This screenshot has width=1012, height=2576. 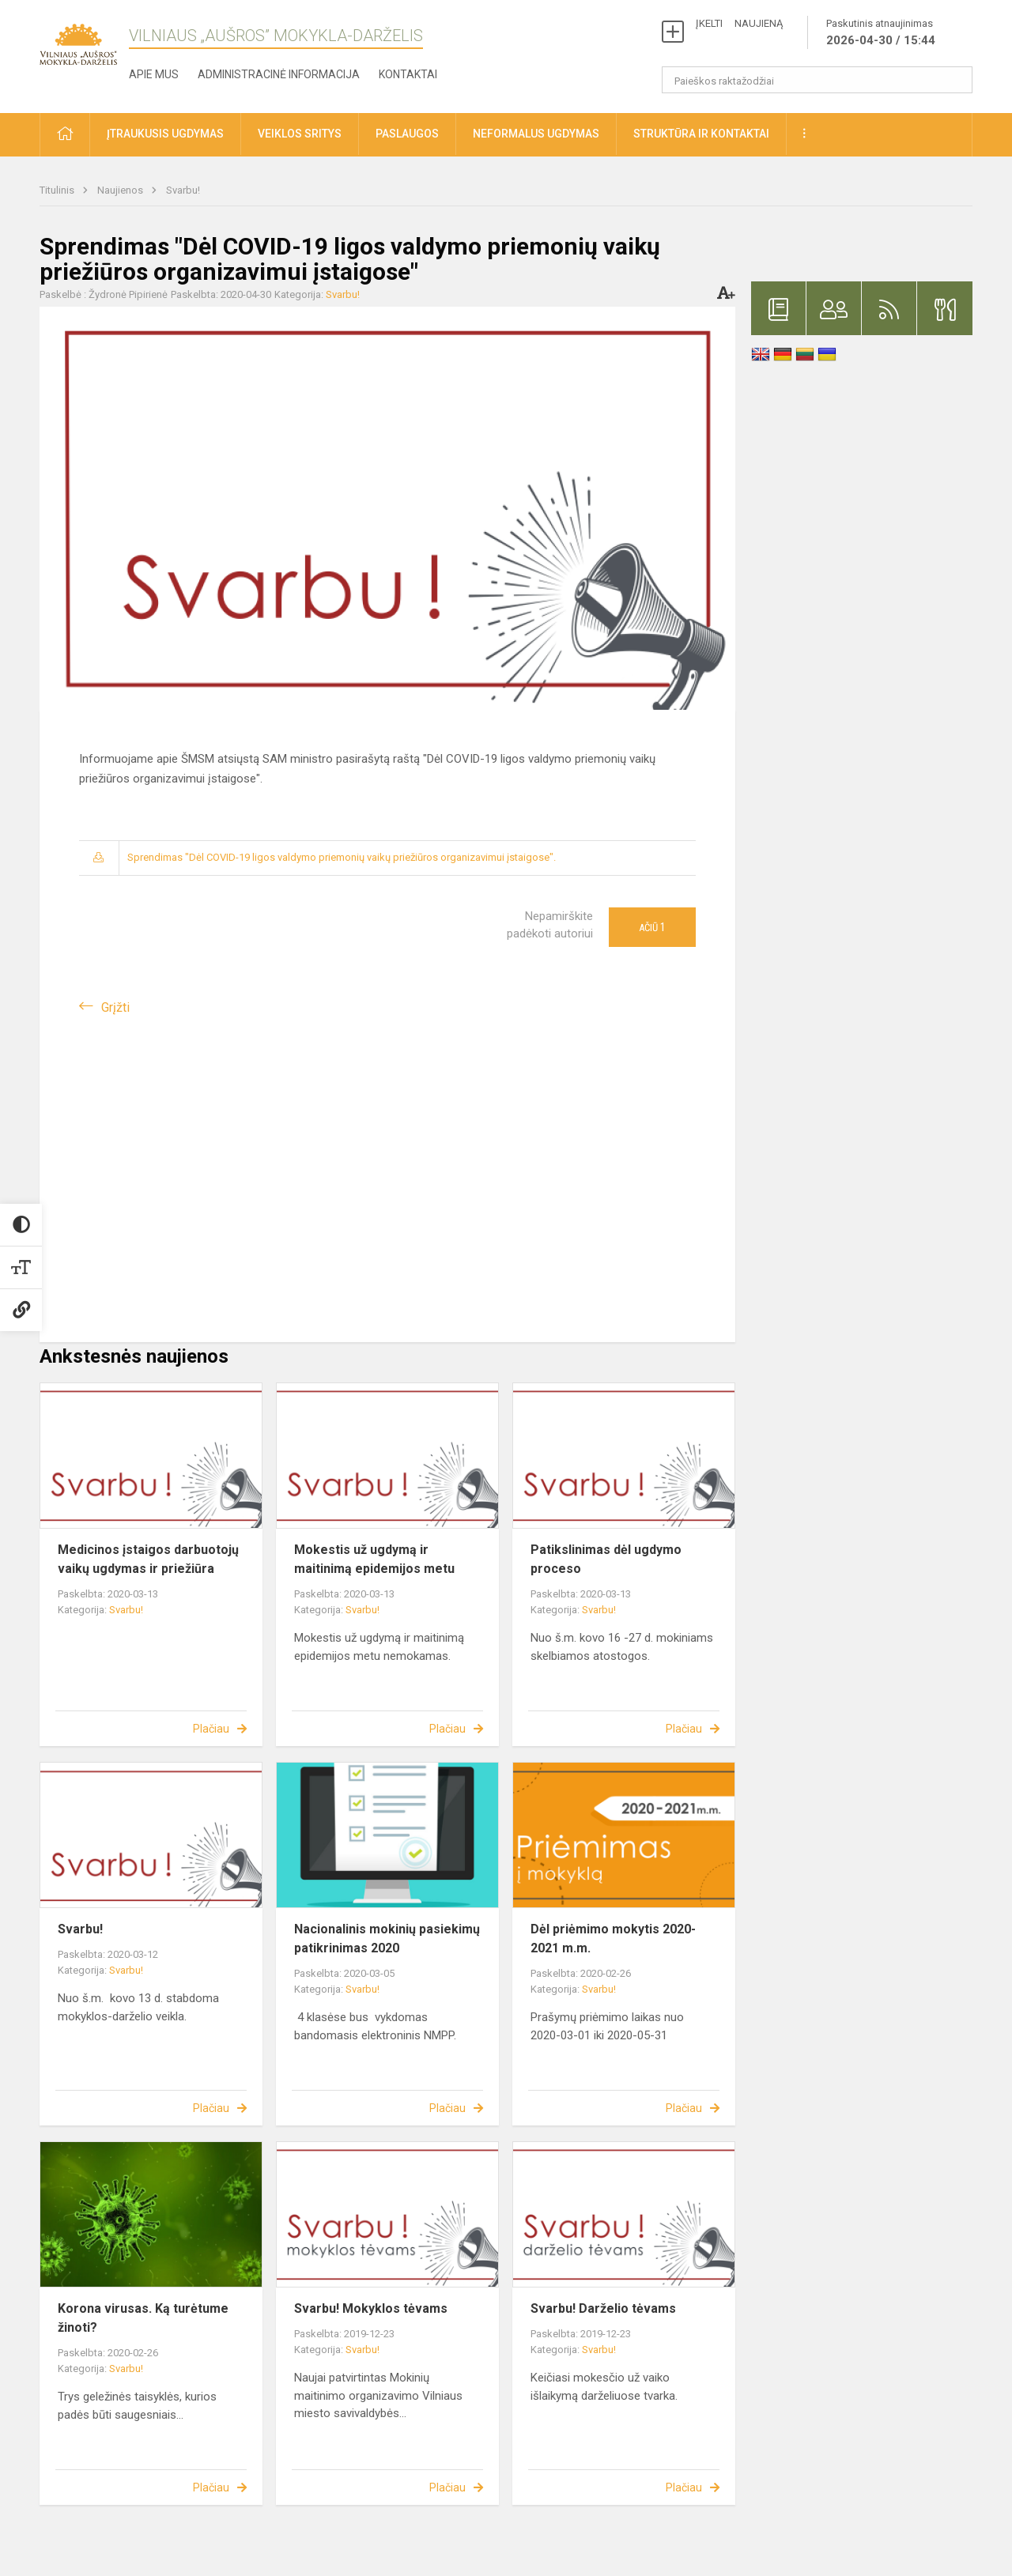 What do you see at coordinates (880, 33) in the screenshot?
I see `Paskutinis atnaujinimas` at bounding box center [880, 33].